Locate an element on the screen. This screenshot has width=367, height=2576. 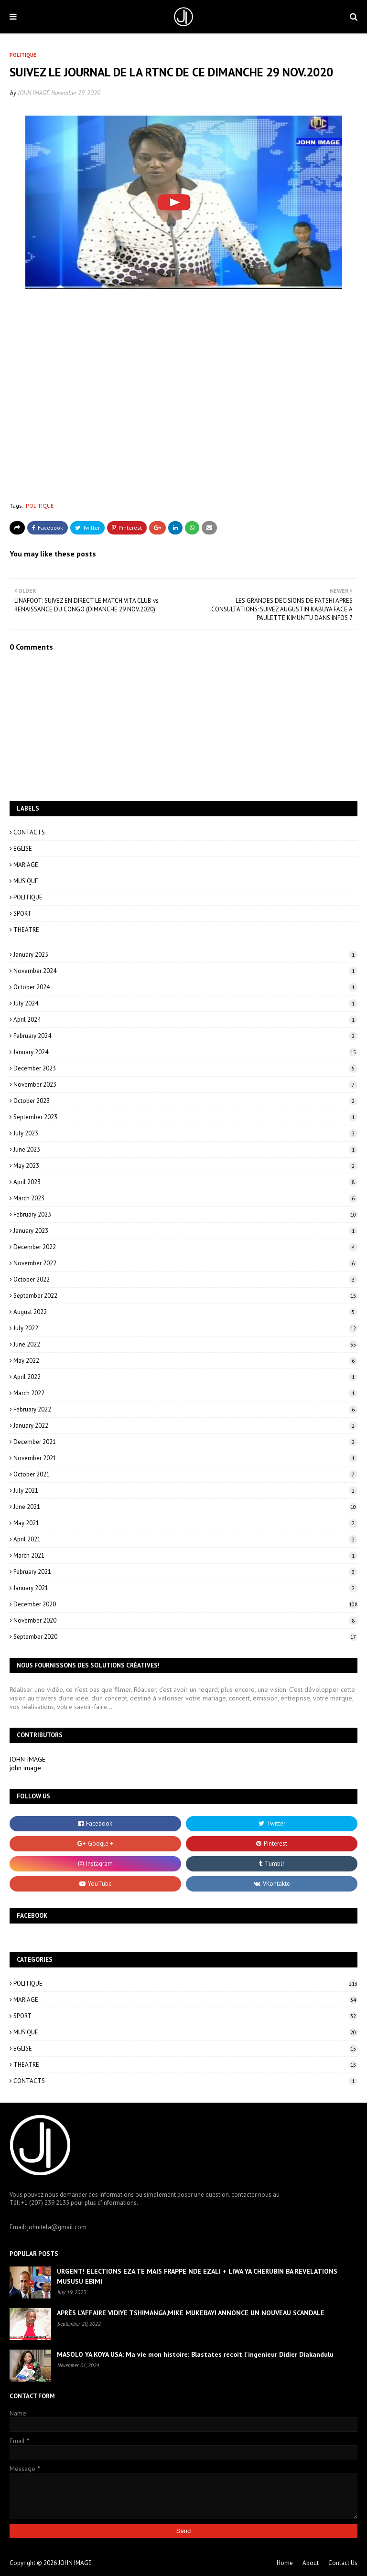
June 2023 is located at coordinates (185, 1149).